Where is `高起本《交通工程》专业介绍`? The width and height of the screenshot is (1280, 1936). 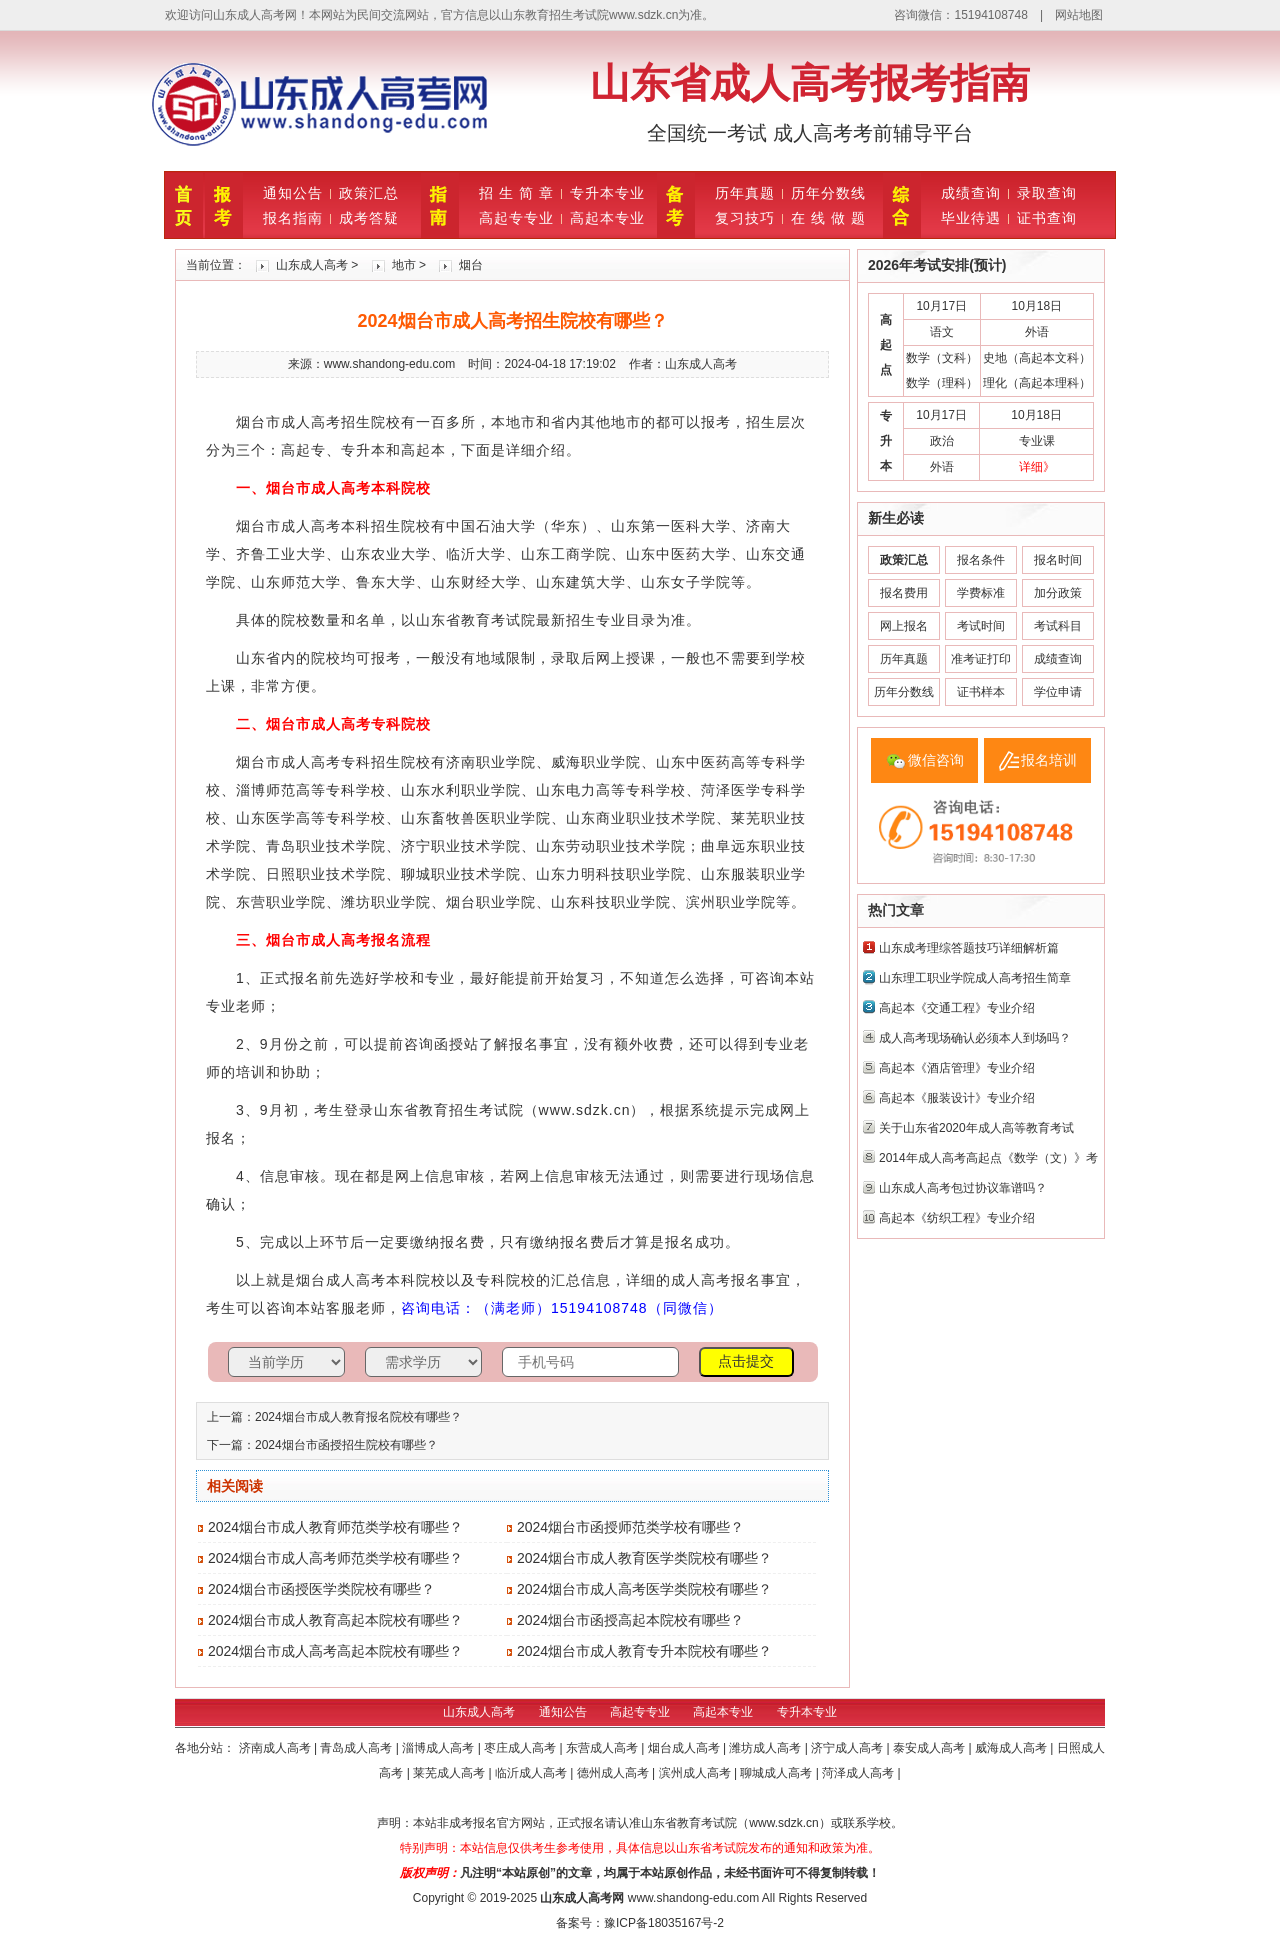 高起本《交通工程》专业介绍 is located at coordinates (957, 1008).